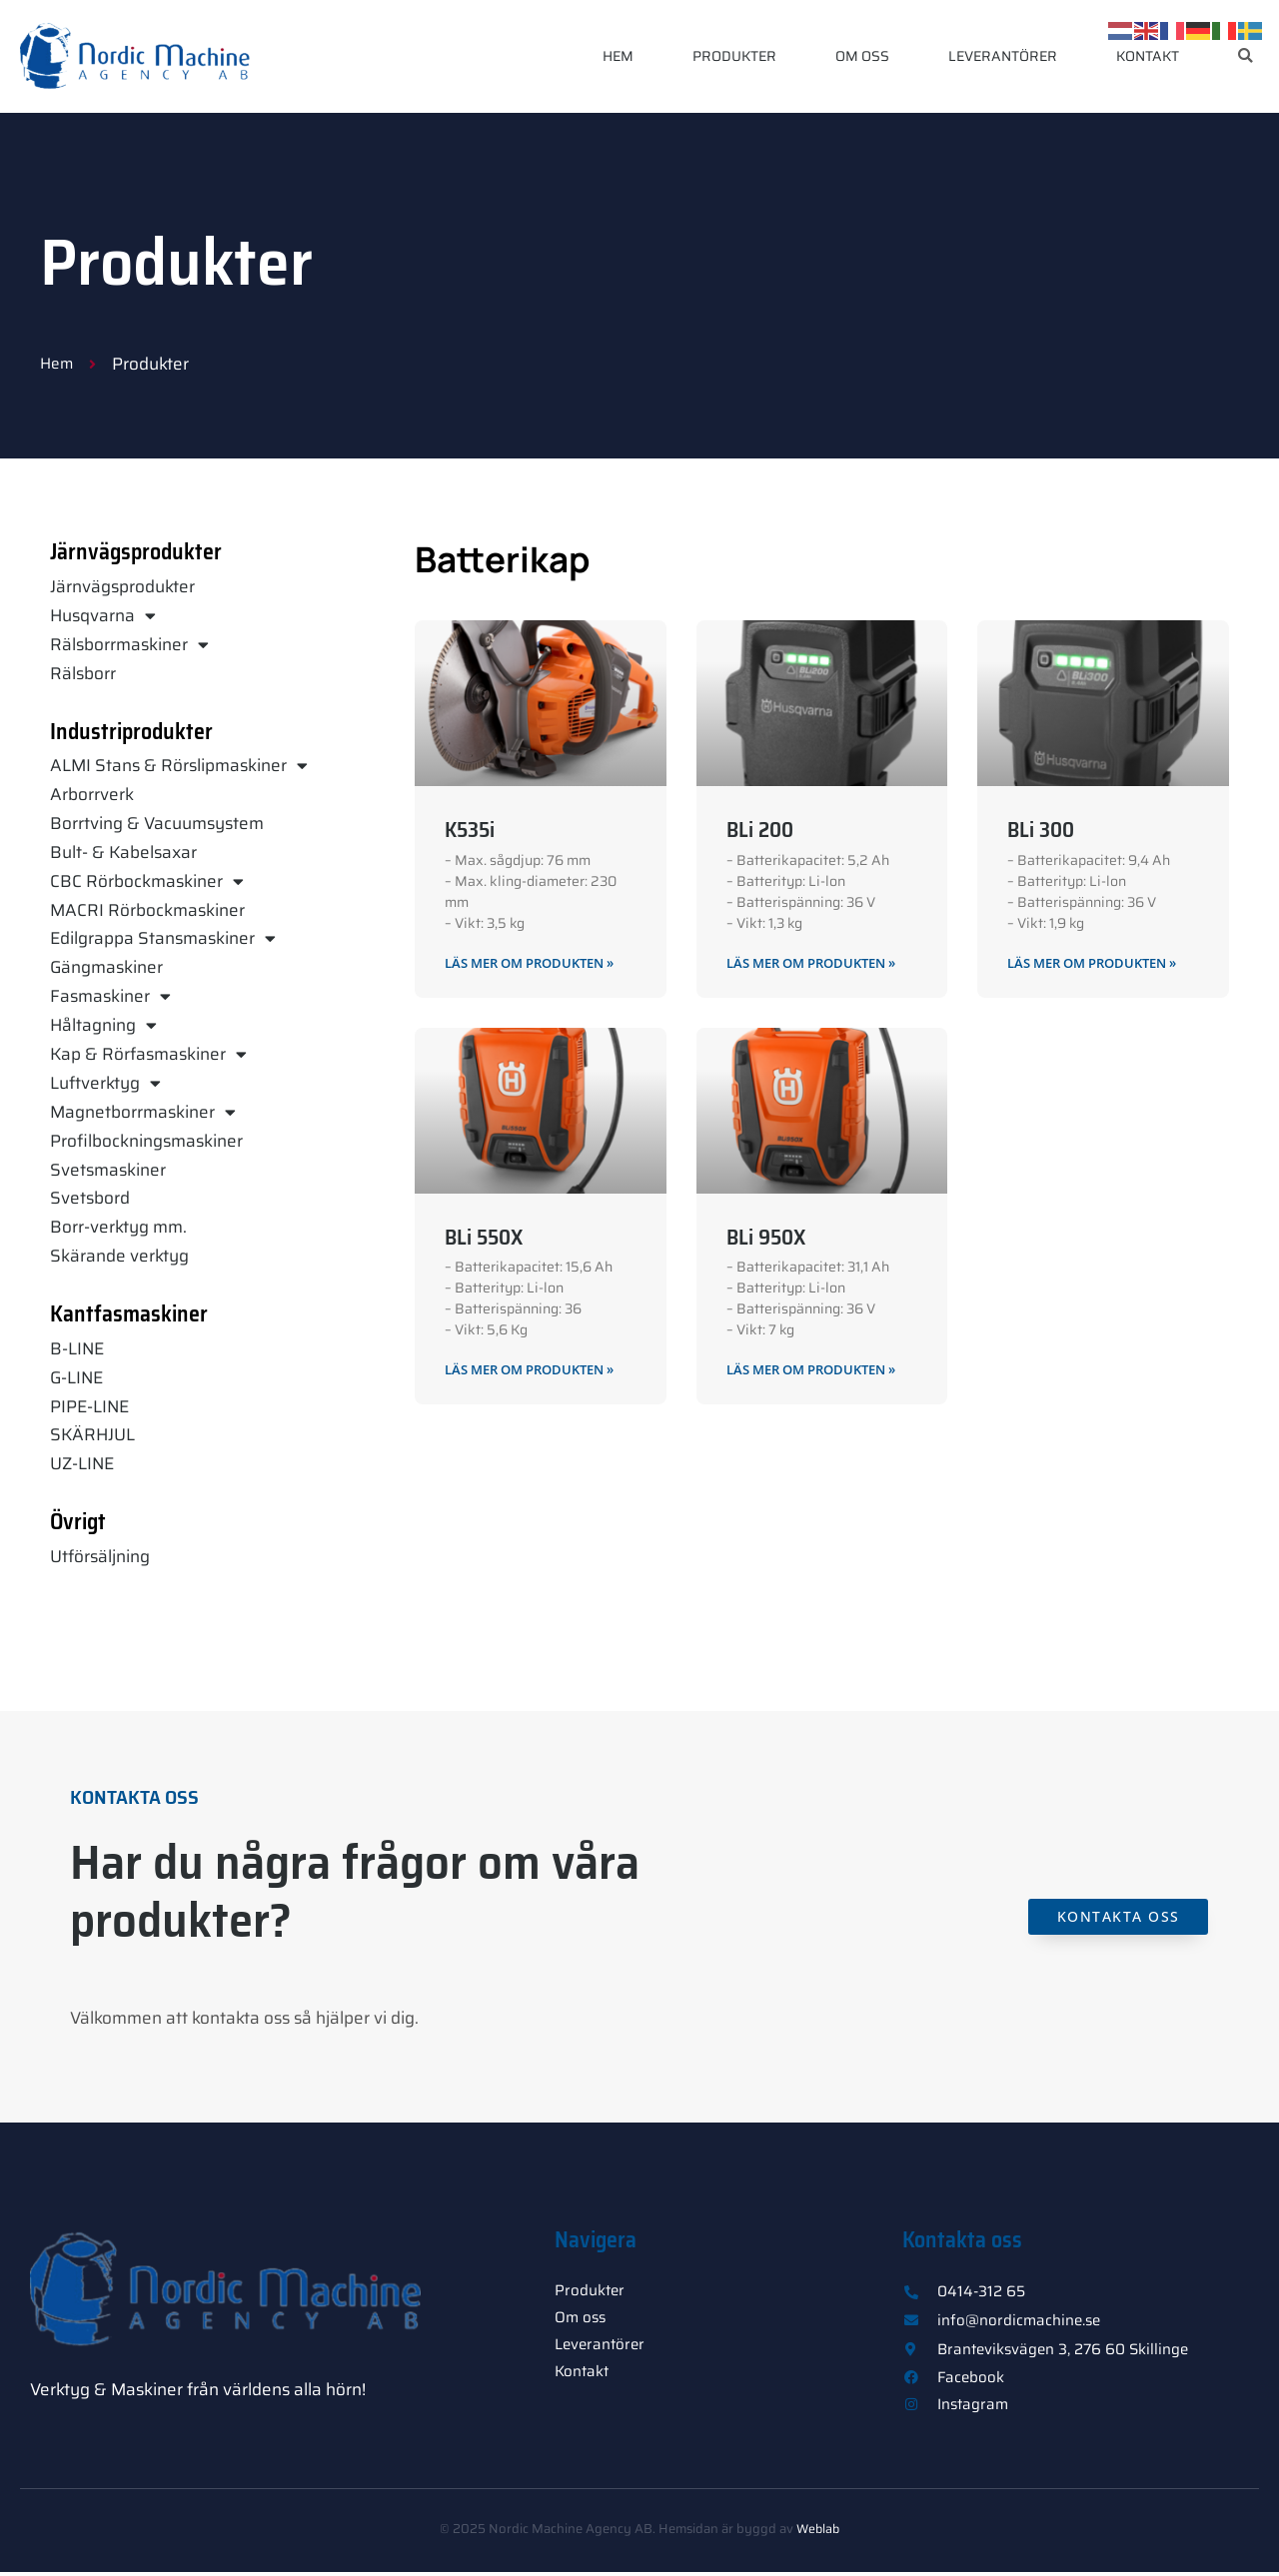 The width and height of the screenshot is (1279, 2576). What do you see at coordinates (148, 1054) in the screenshot?
I see `Kap & Rörfasmaskiner` at bounding box center [148, 1054].